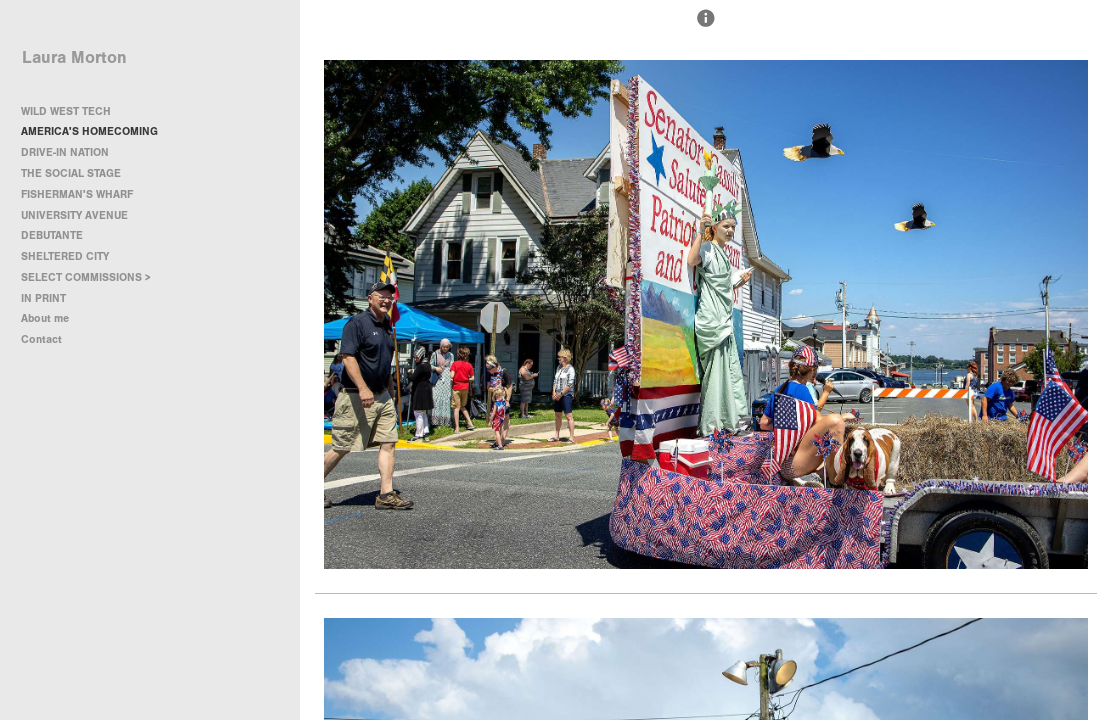  Describe the element at coordinates (41, 339) in the screenshot. I see `Contact` at that location.